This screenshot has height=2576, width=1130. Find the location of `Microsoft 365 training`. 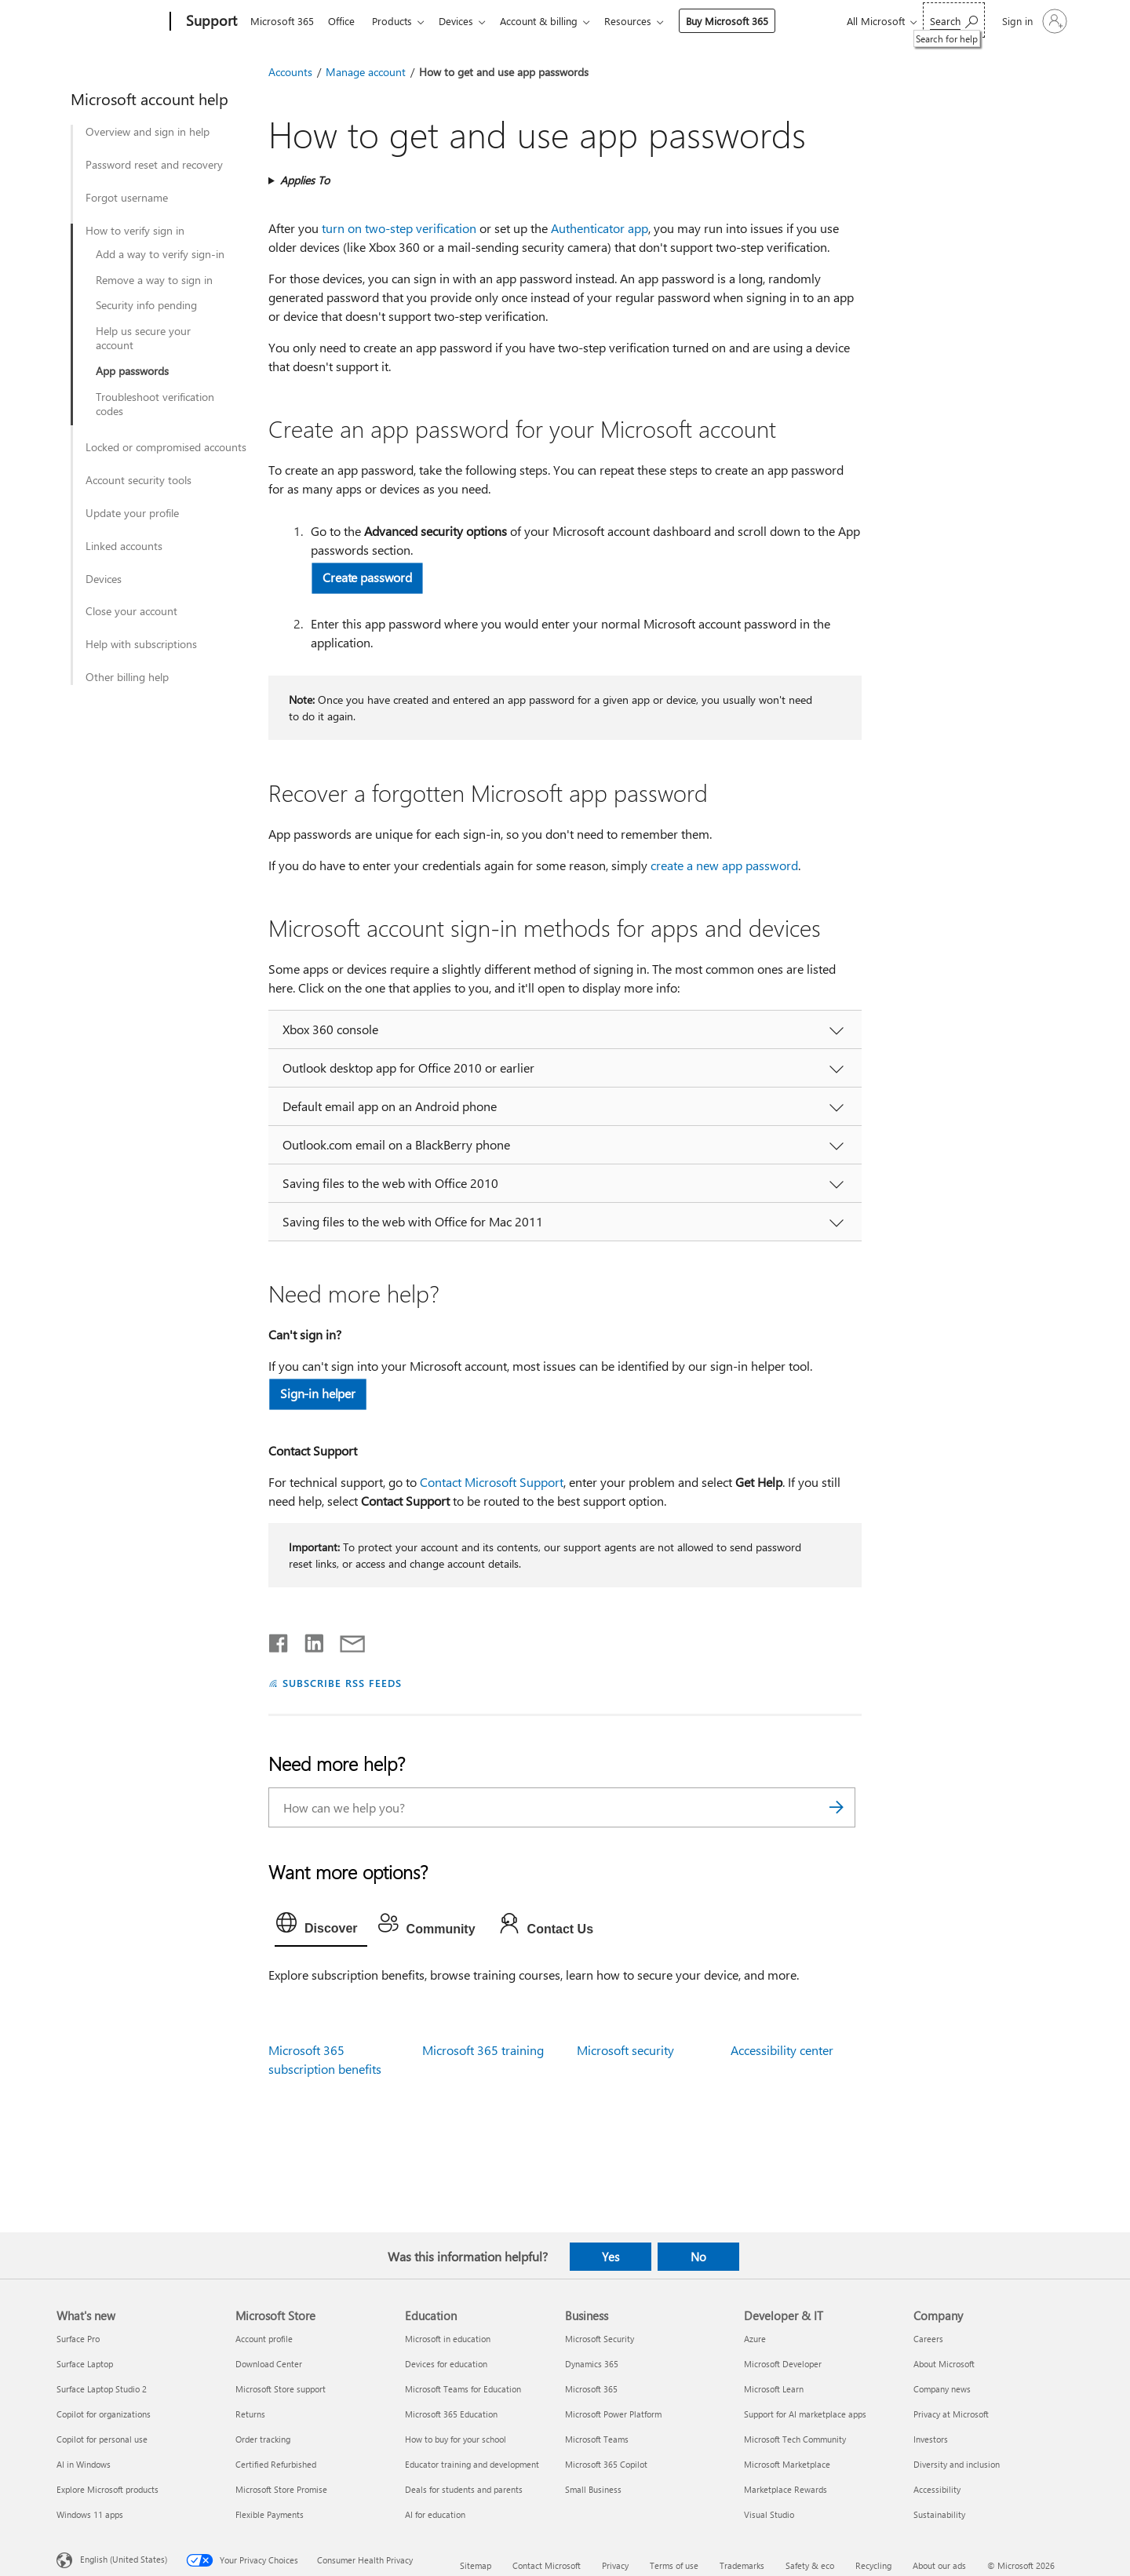

Microsoft 365 training is located at coordinates (483, 2050).